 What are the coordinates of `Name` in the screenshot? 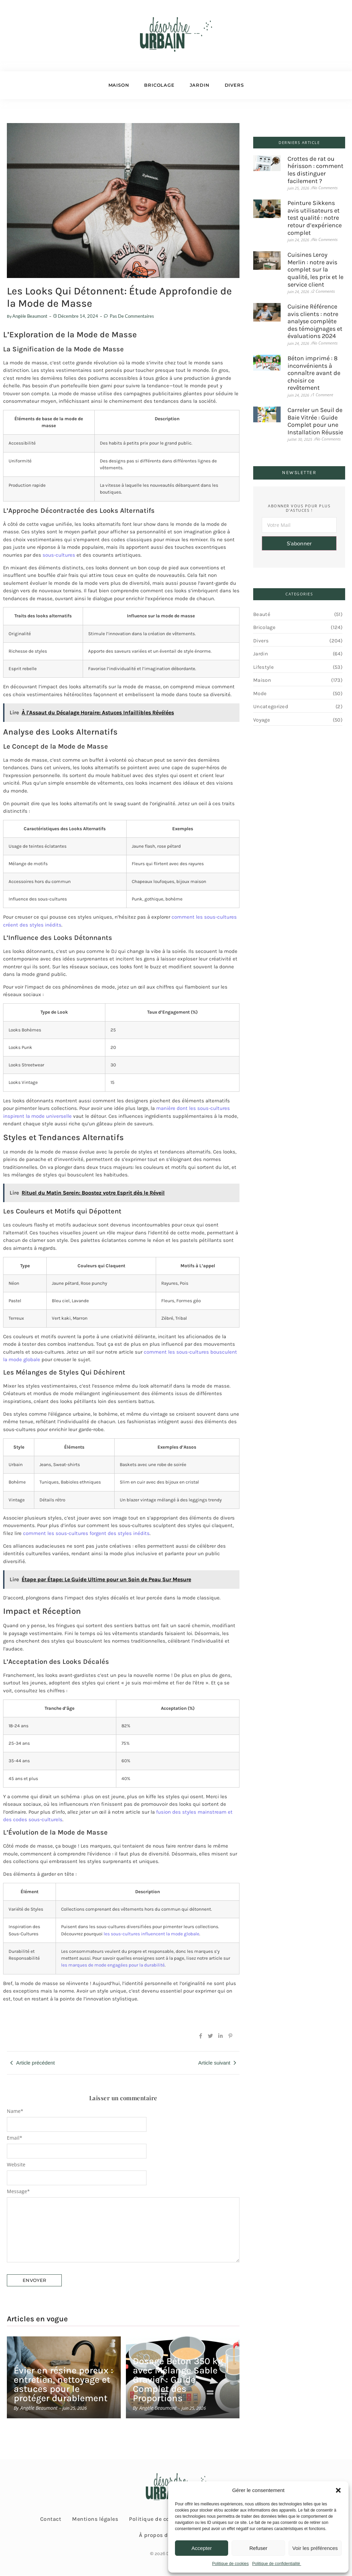 It's located at (15, 2111).